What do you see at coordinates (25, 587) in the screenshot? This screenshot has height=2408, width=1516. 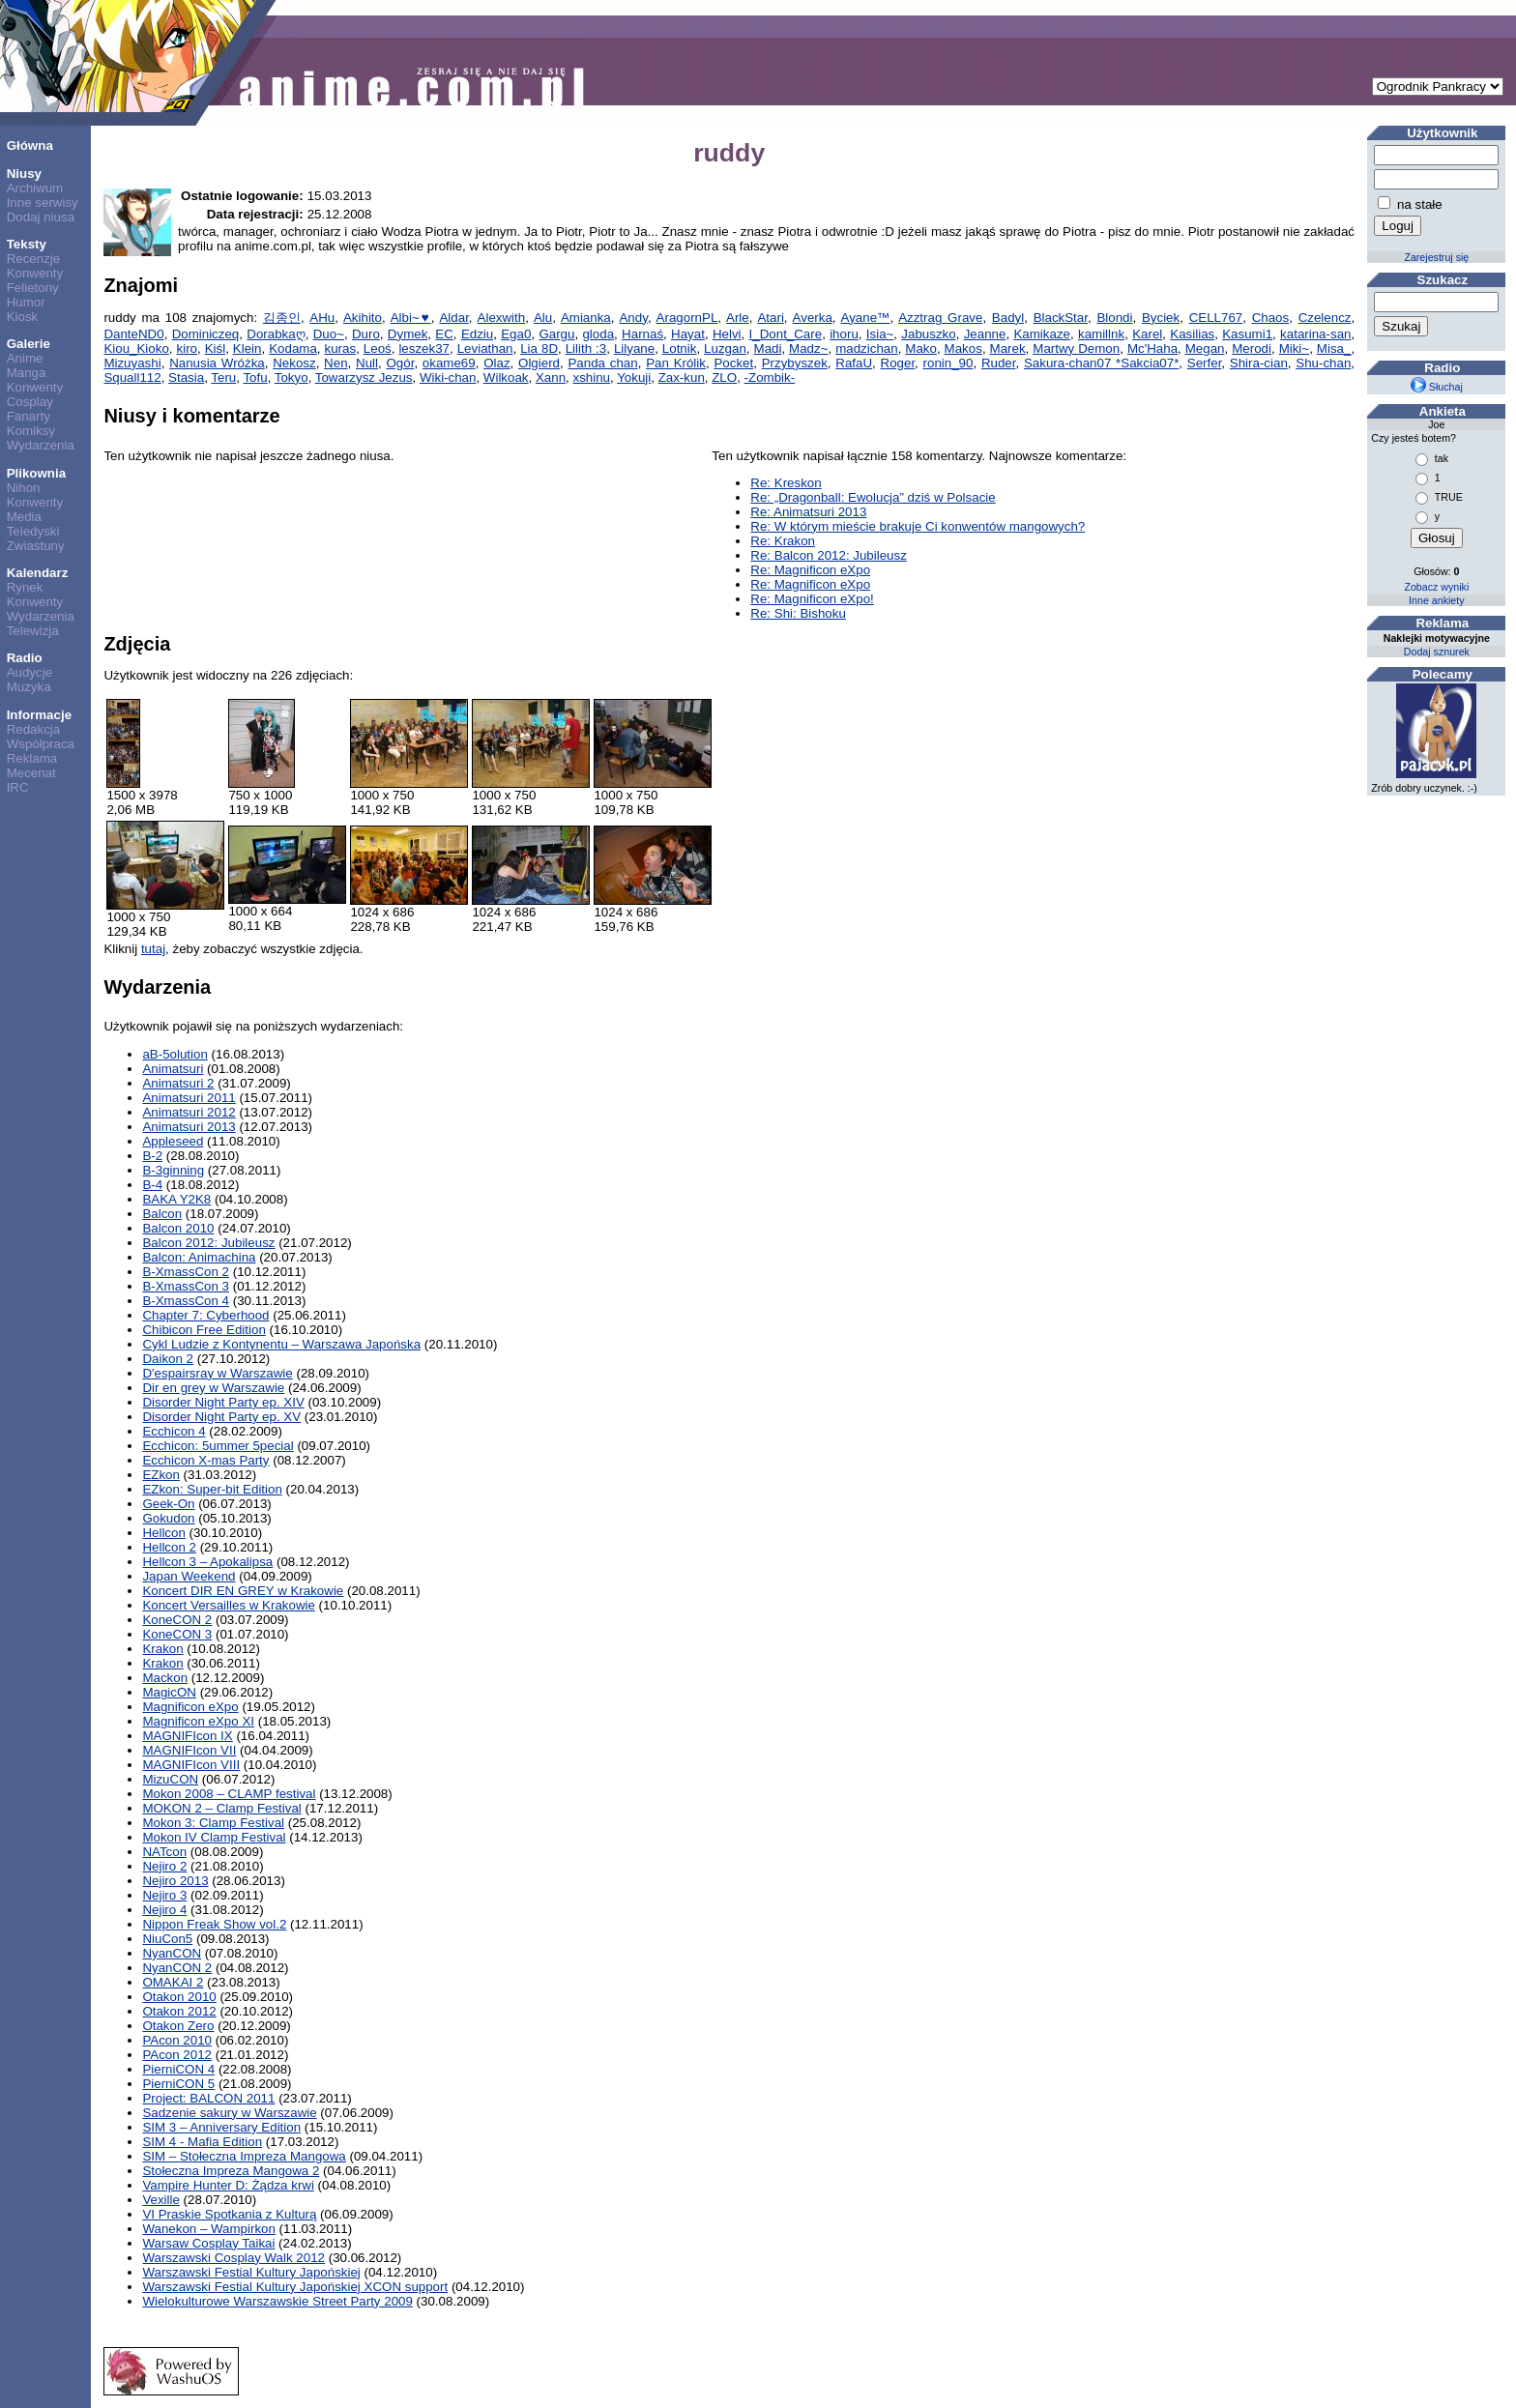 I see `Rynek` at bounding box center [25, 587].